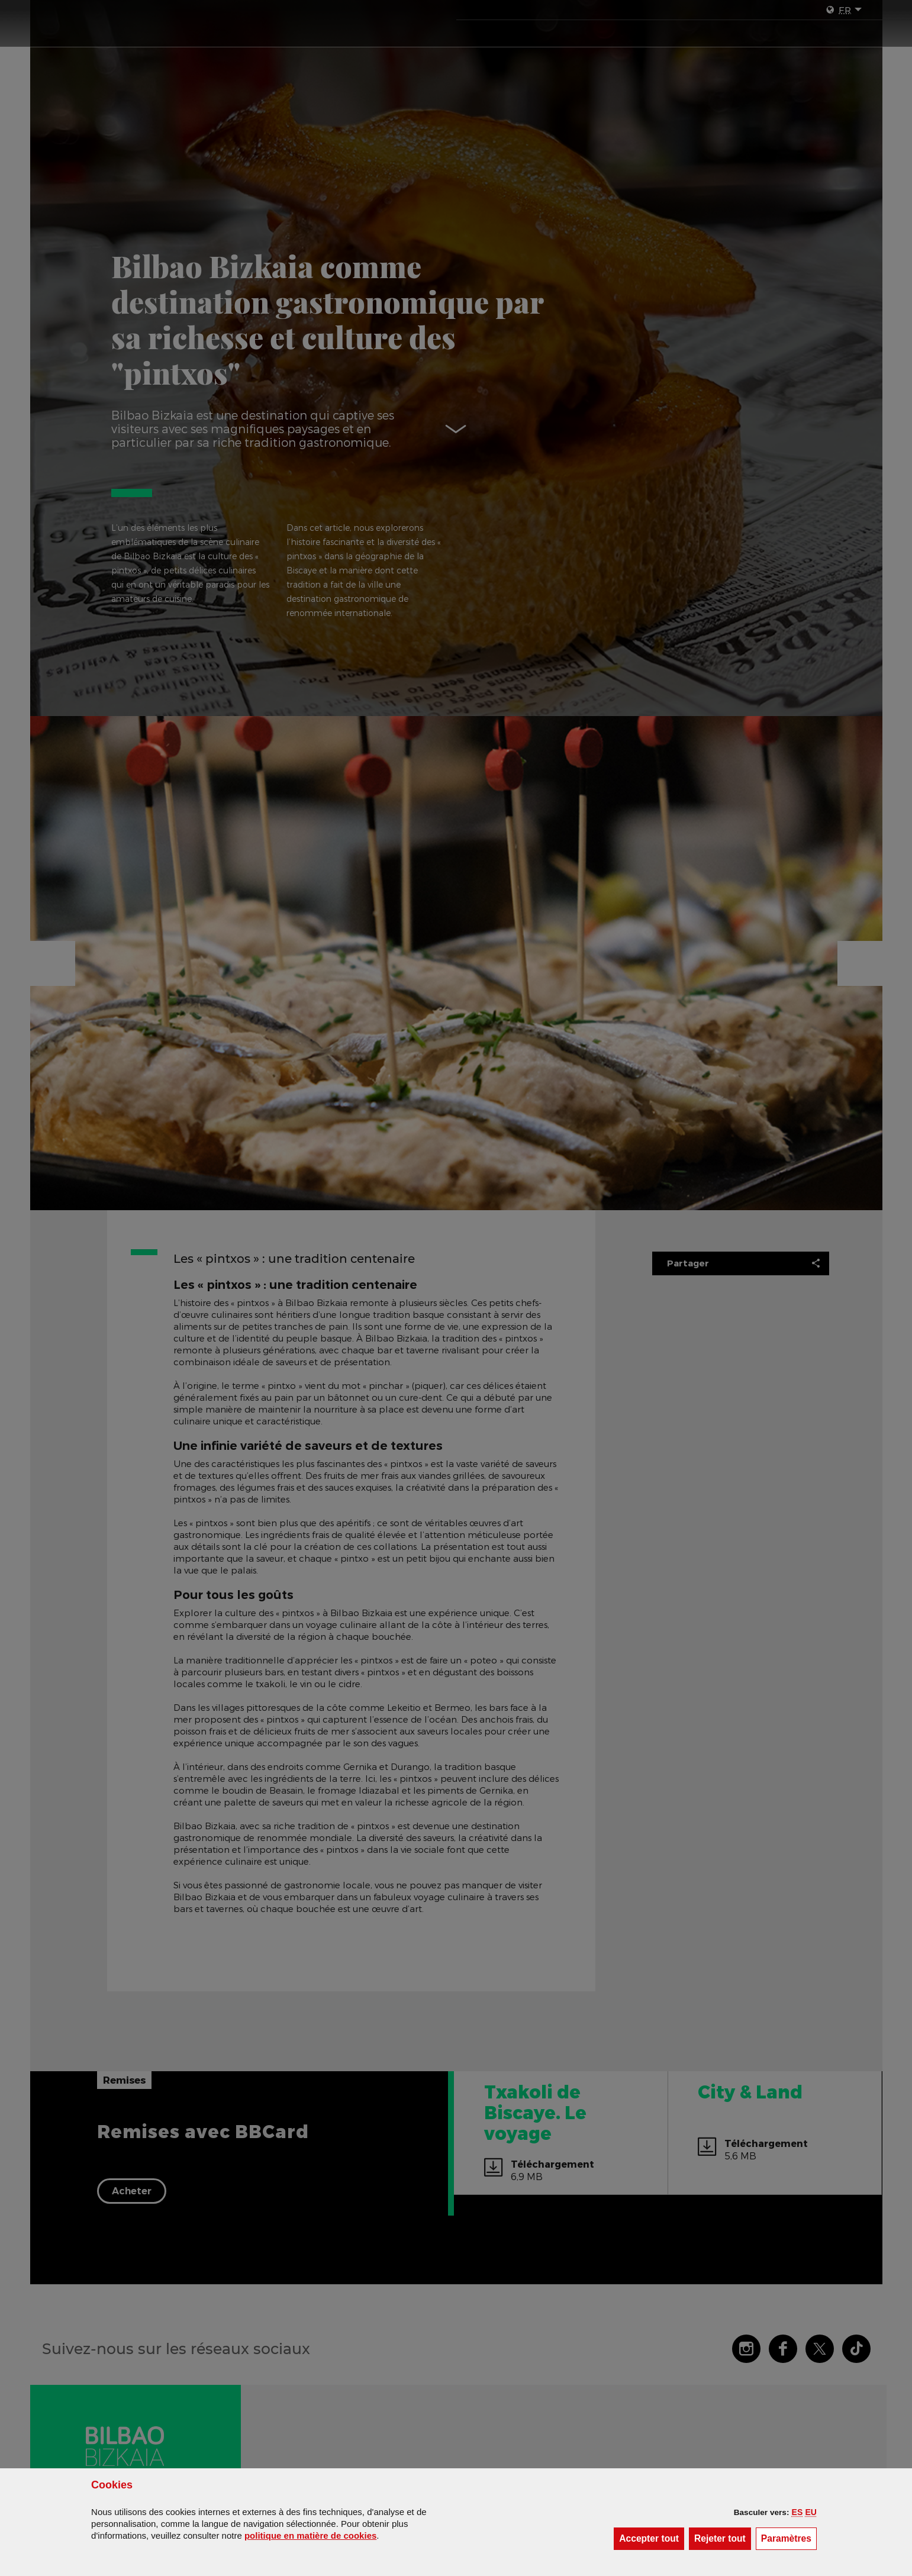 The width and height of the screenshot is (912, 2576). Describe the element at coordinates (797, 2512) in the screenshot. I see `[button]` at that location.